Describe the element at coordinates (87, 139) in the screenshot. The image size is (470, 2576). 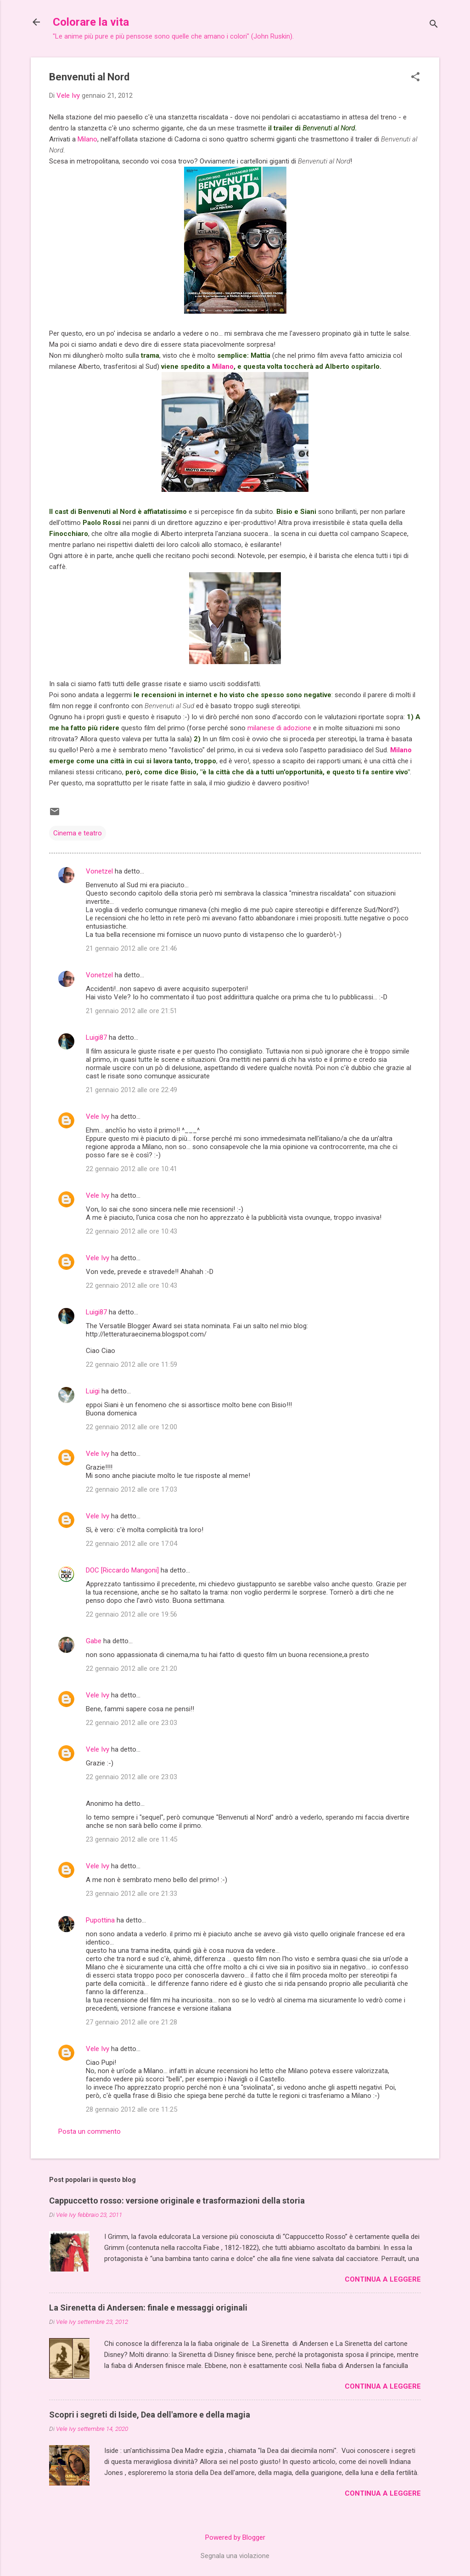
I see `Milano` at that location.